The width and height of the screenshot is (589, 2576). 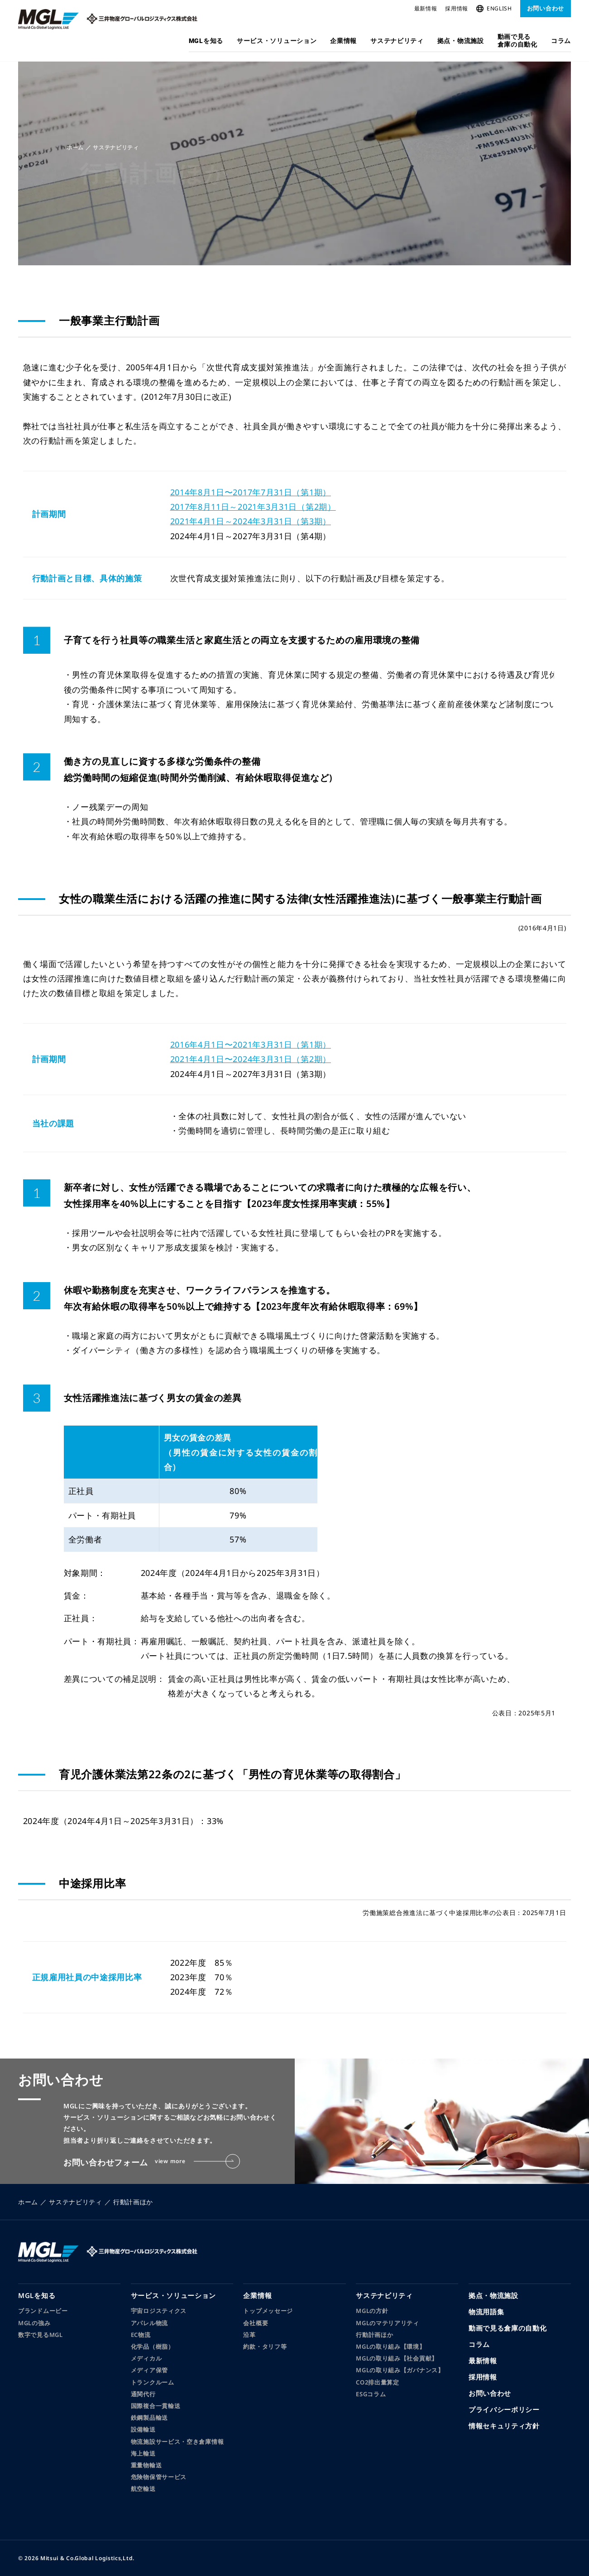 I want to click on お問い合わせフォーム, so click(x=151, y=2162).